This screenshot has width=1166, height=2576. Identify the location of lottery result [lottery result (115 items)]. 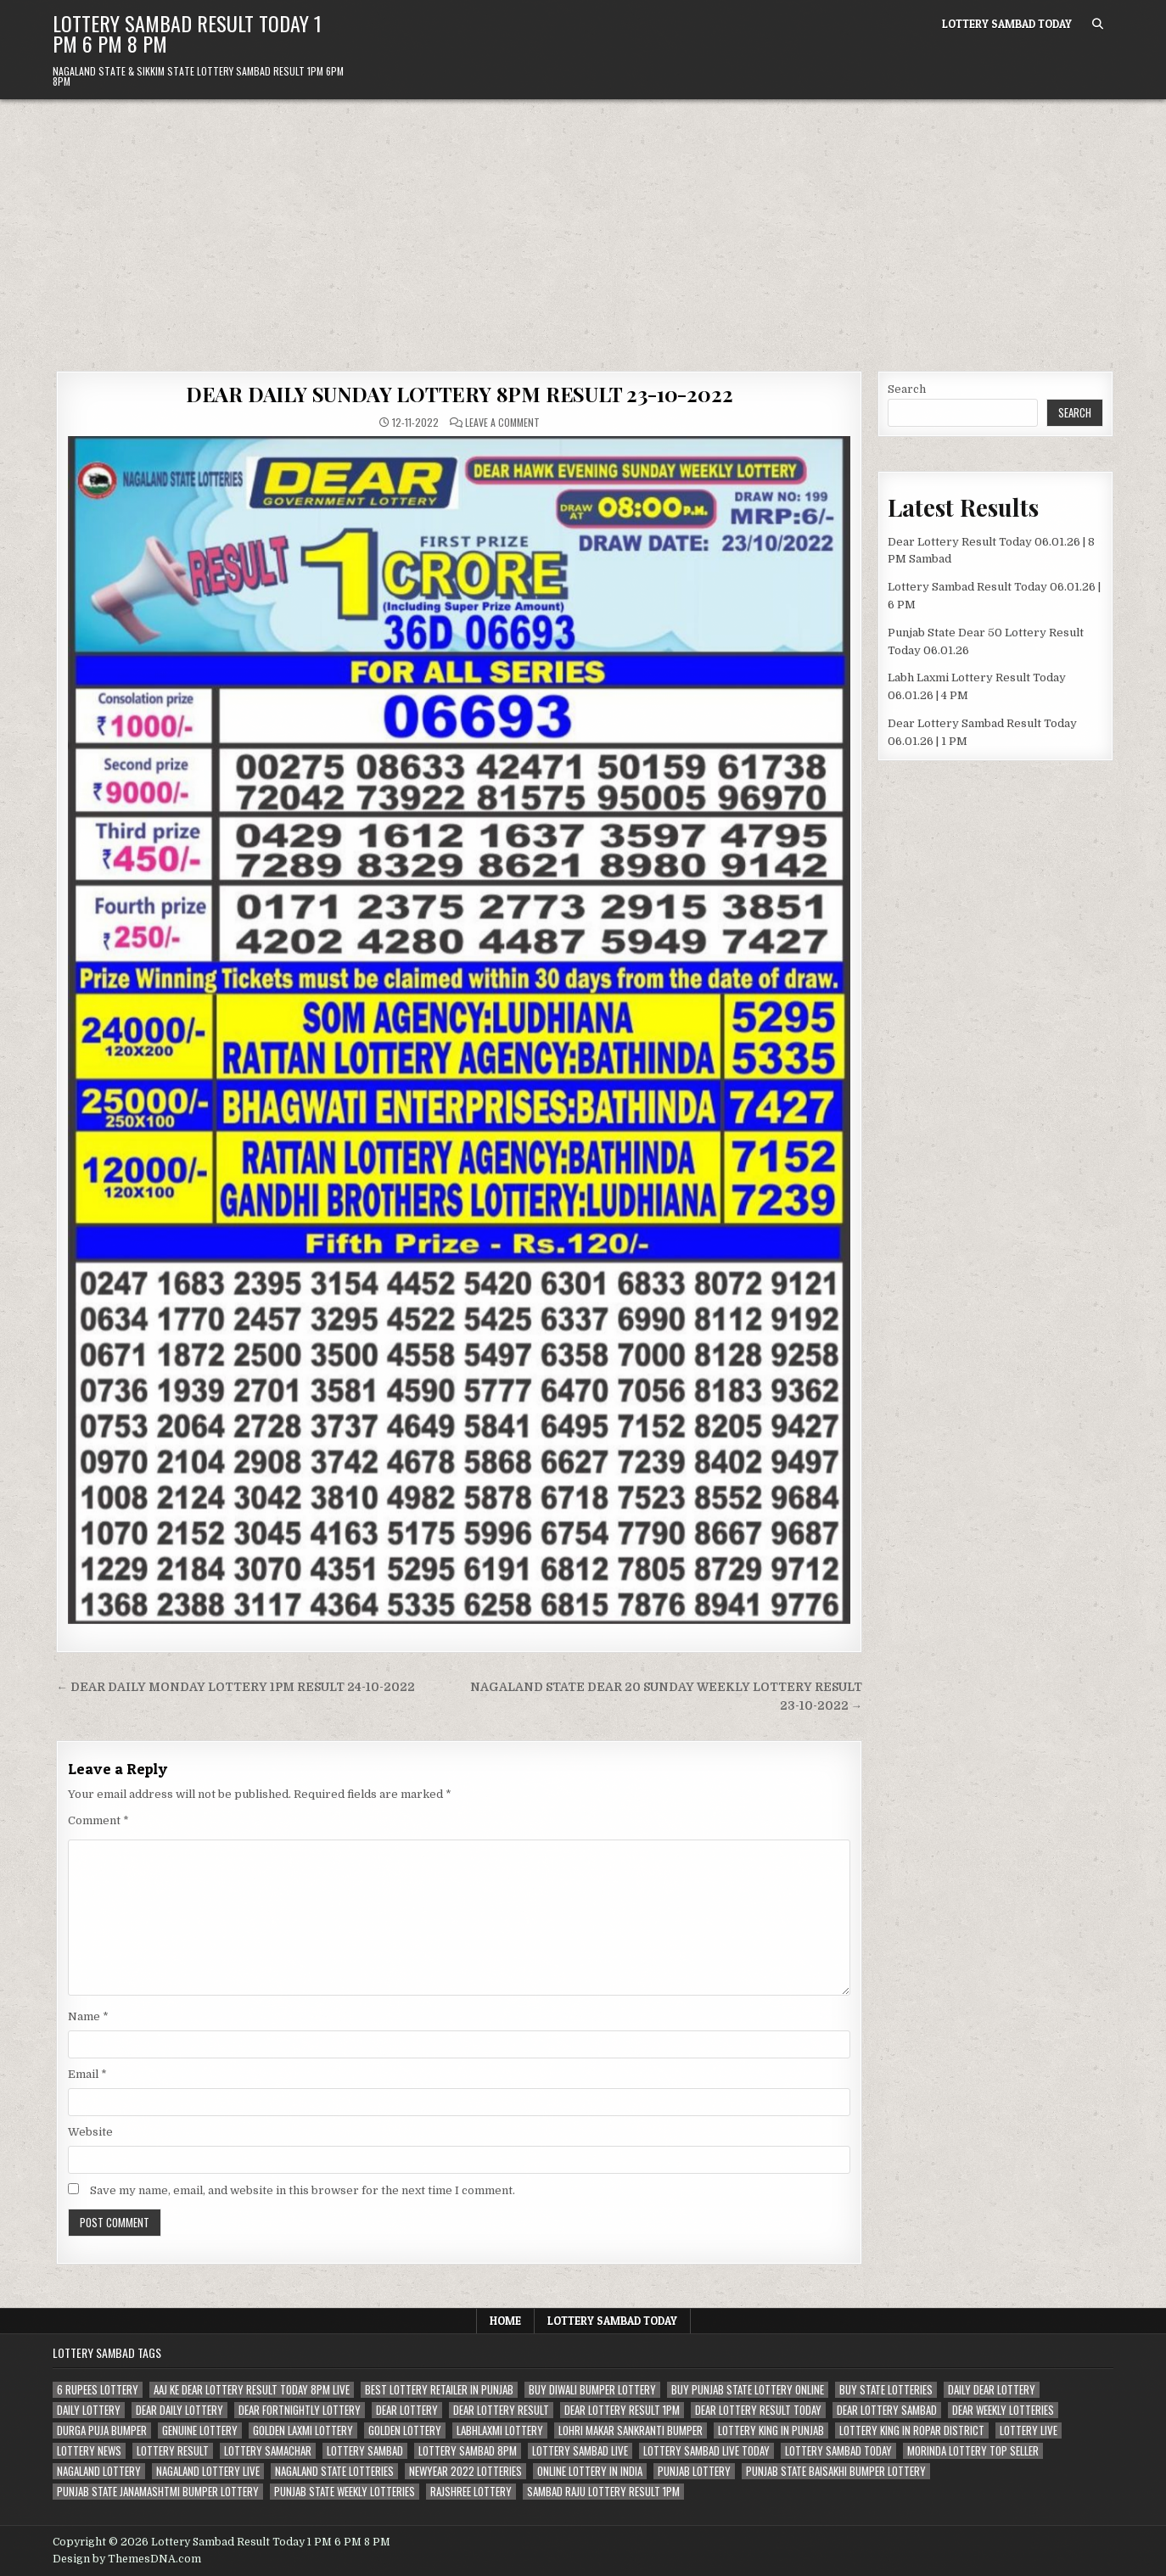
(173, 2451).